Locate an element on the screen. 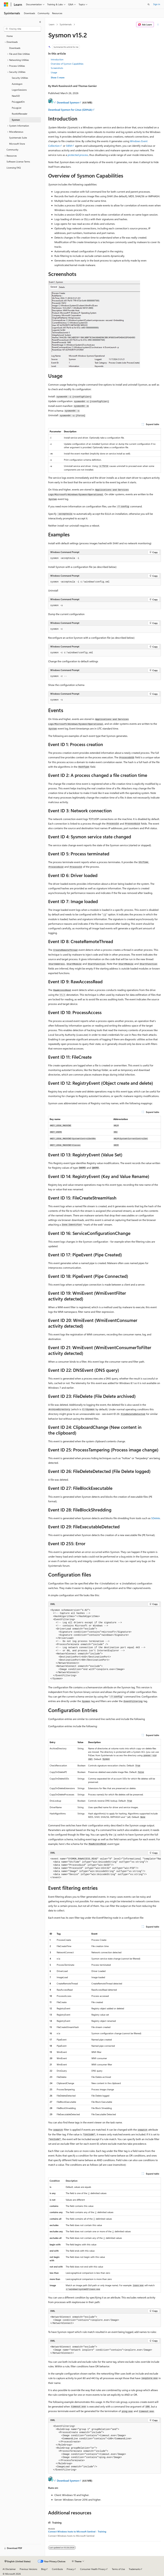 This screenshot has height=2576, width=164. [Open search] is located at coordinates (148, 4).